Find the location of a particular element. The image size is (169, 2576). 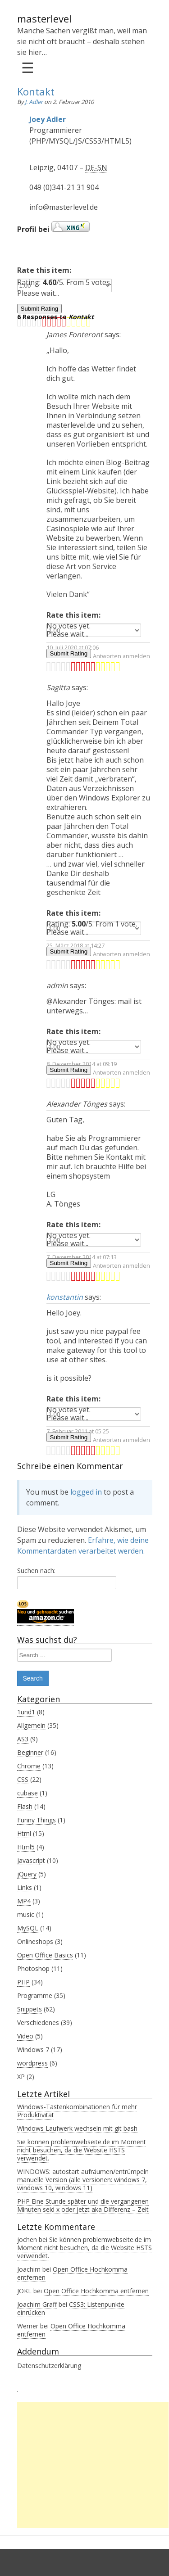

Photoshop is located at coordinates (33, 1968).